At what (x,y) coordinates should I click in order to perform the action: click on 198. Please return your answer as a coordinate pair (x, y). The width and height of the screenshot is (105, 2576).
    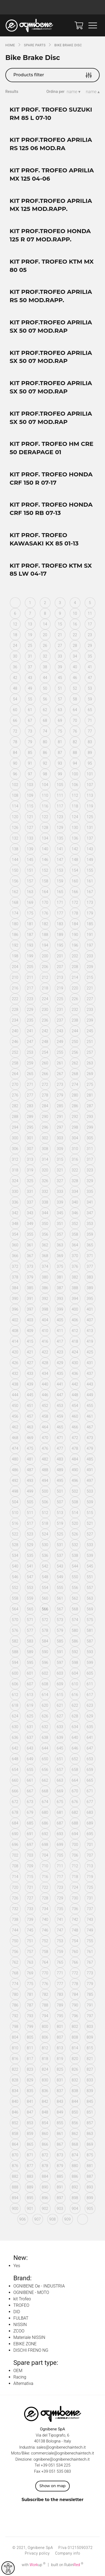
    Looking at the image, I should click on (15, 956).